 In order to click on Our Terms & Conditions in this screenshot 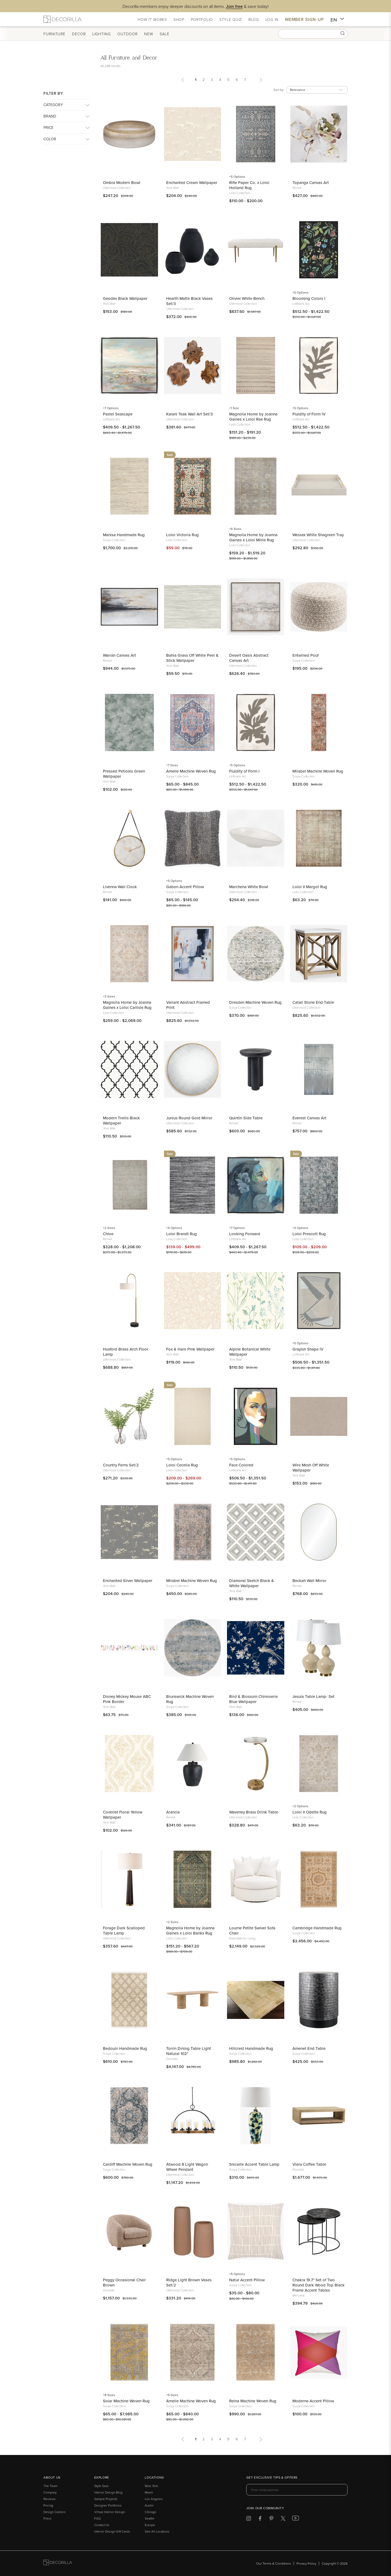, I will do `click(273, 2563)`.